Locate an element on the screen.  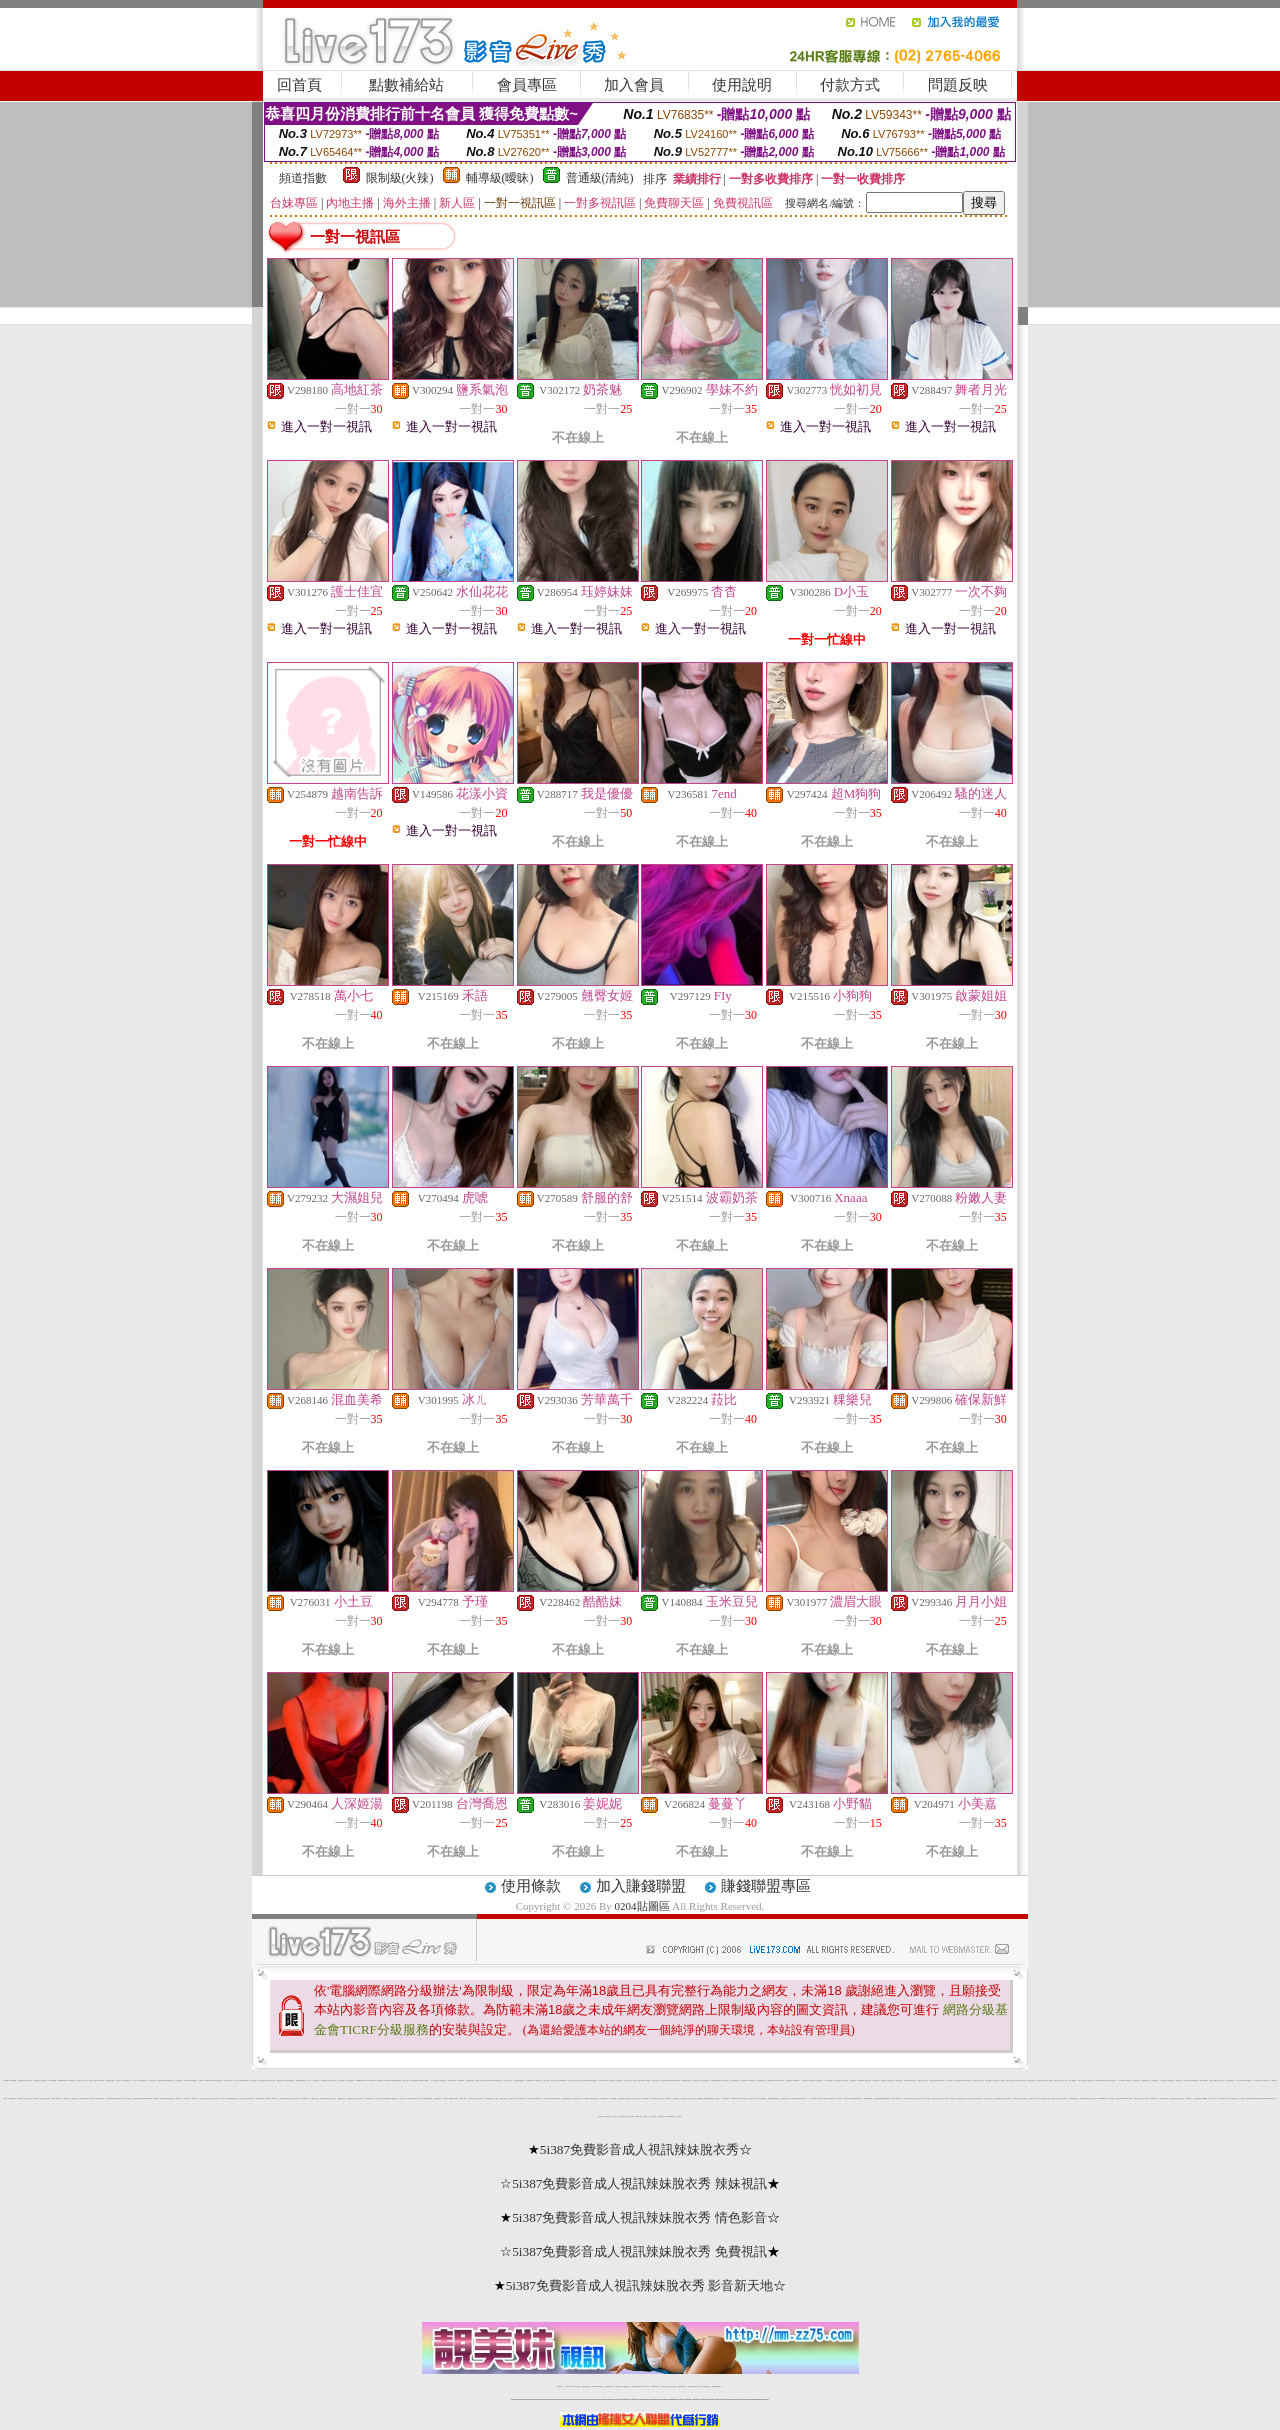
日本色情網站照片 is located at coordinates (479, 2098).